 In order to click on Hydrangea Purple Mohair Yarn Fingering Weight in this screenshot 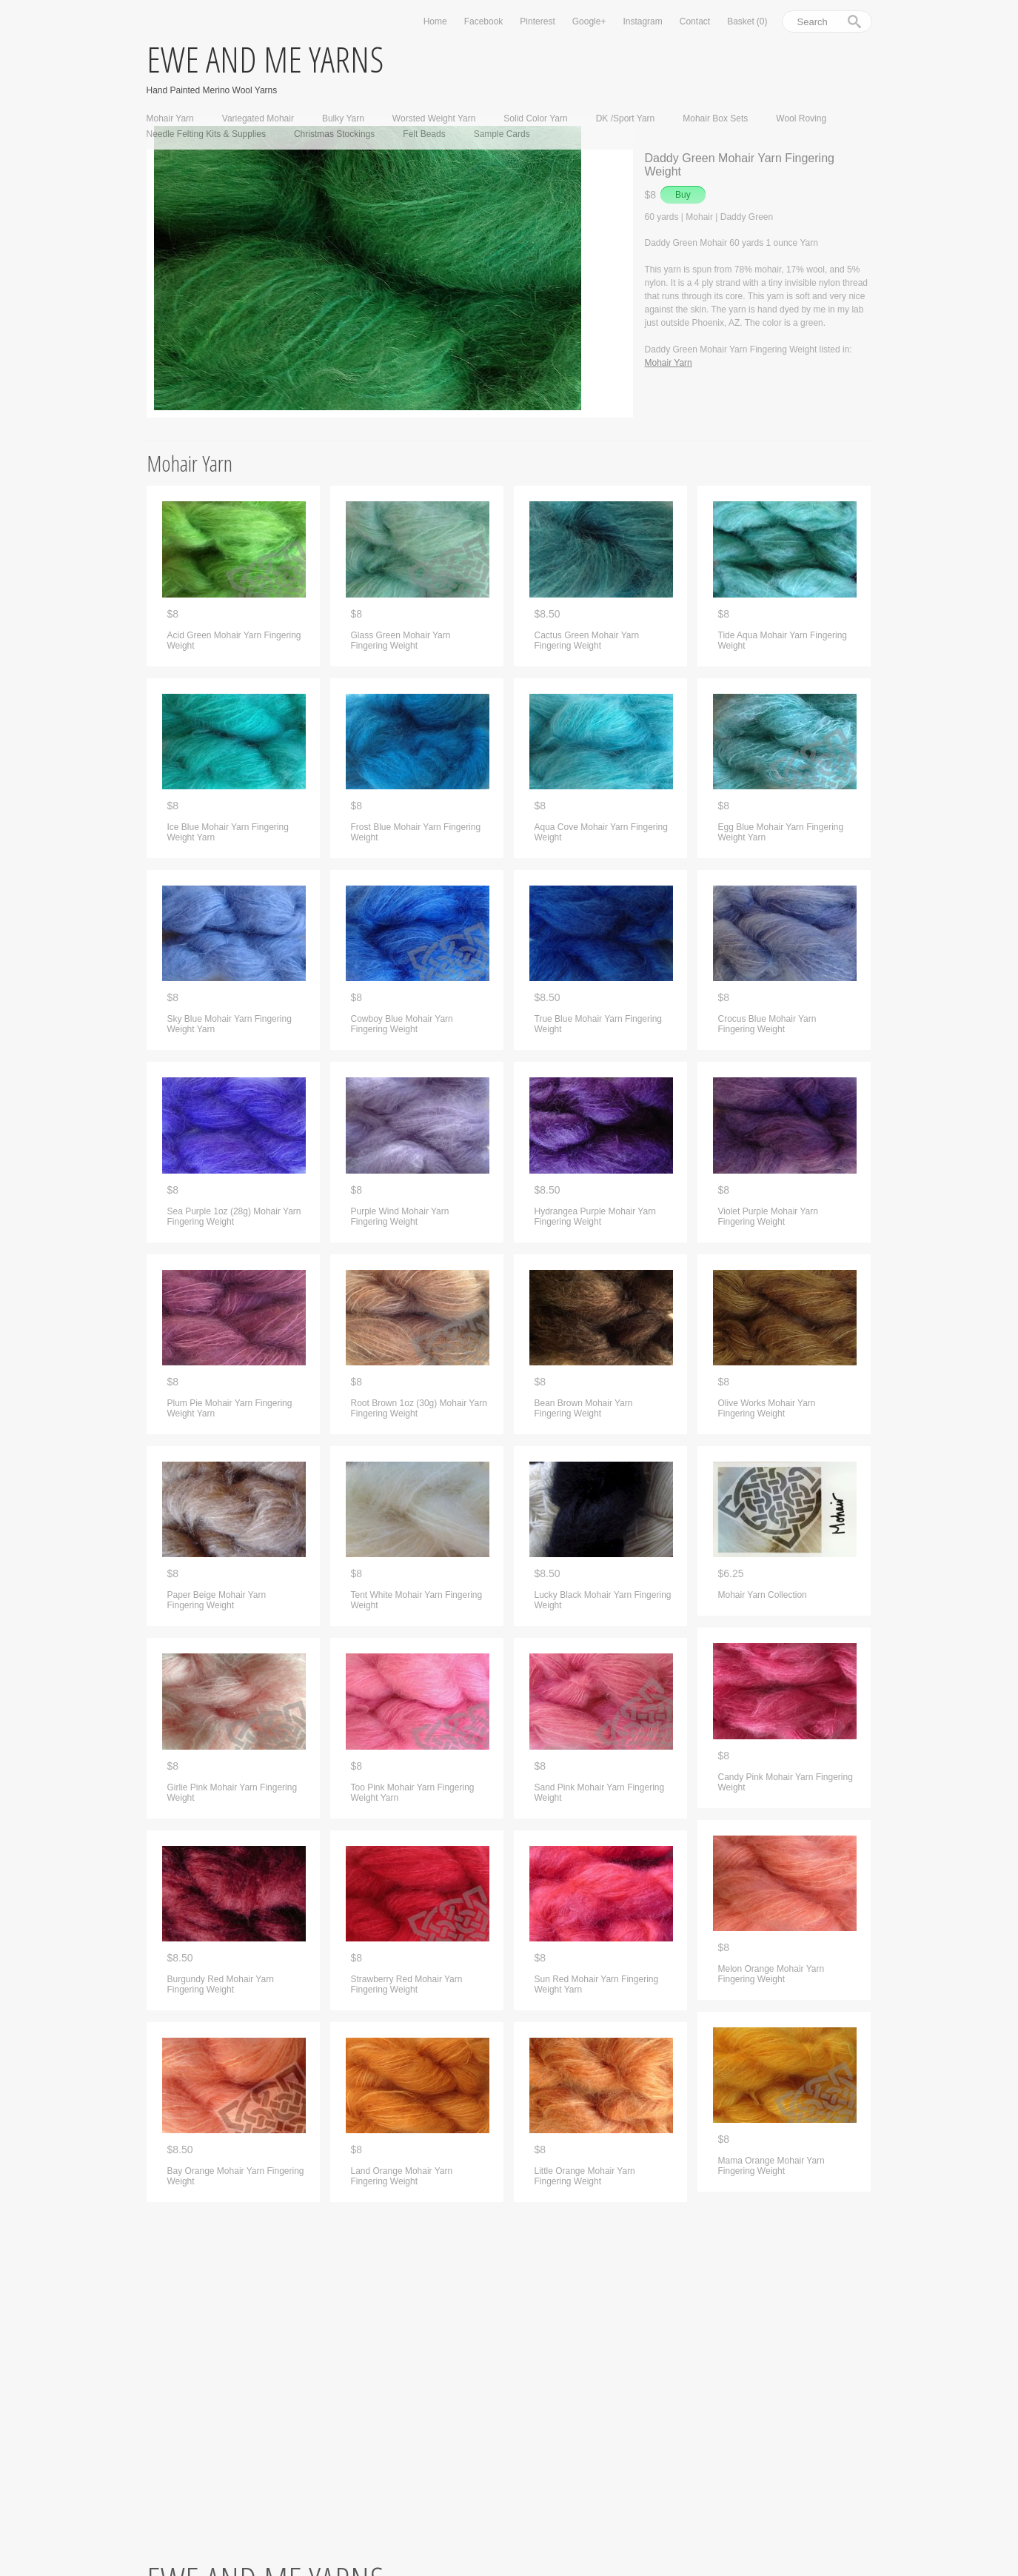, I will do `click(595, 1216)`.